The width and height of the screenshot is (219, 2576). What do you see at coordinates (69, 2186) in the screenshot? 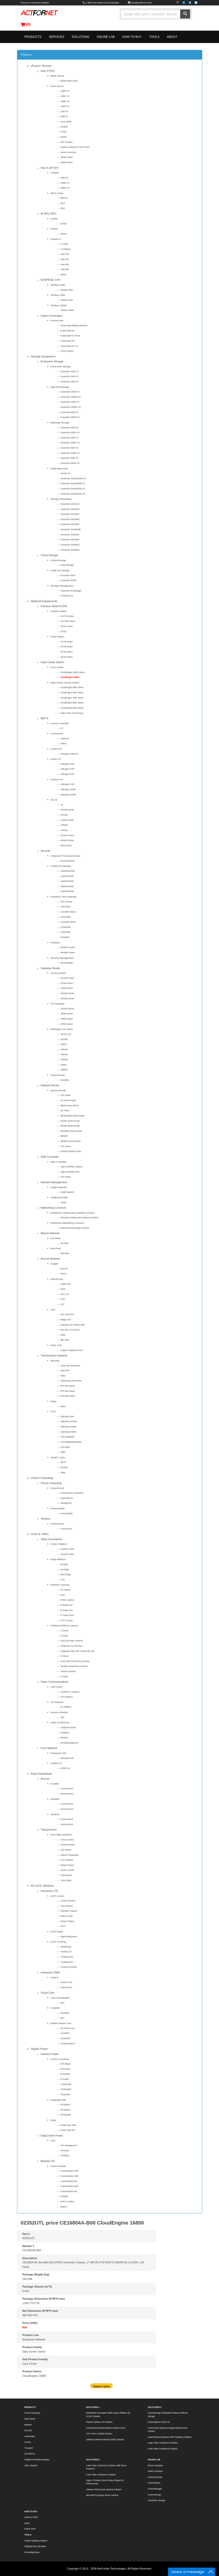
I see `FusionModule 5000` at bounding box center [69, 2186].